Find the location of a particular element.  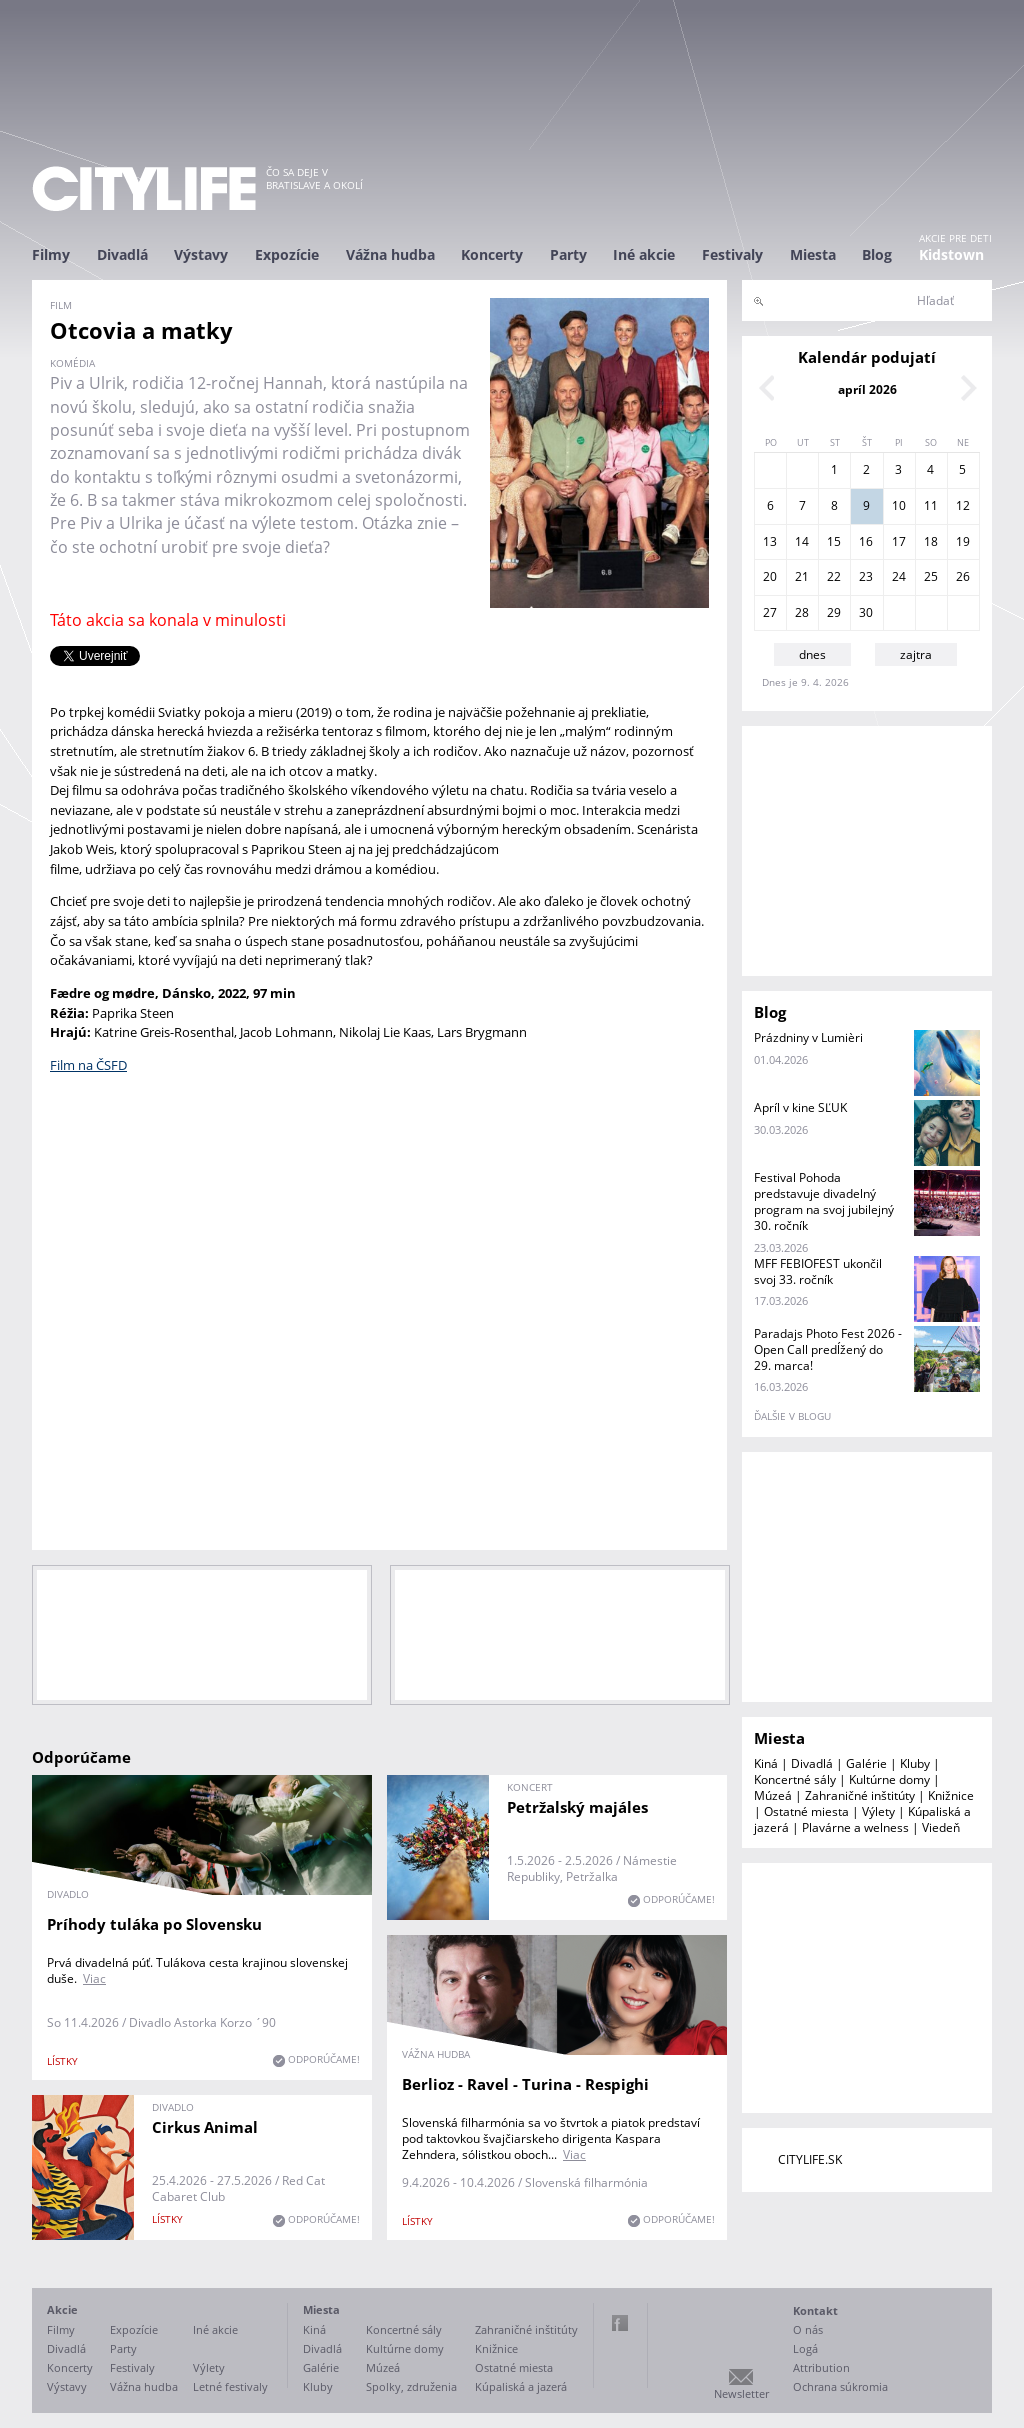

Facebook is located at coordinates (620, 2323).